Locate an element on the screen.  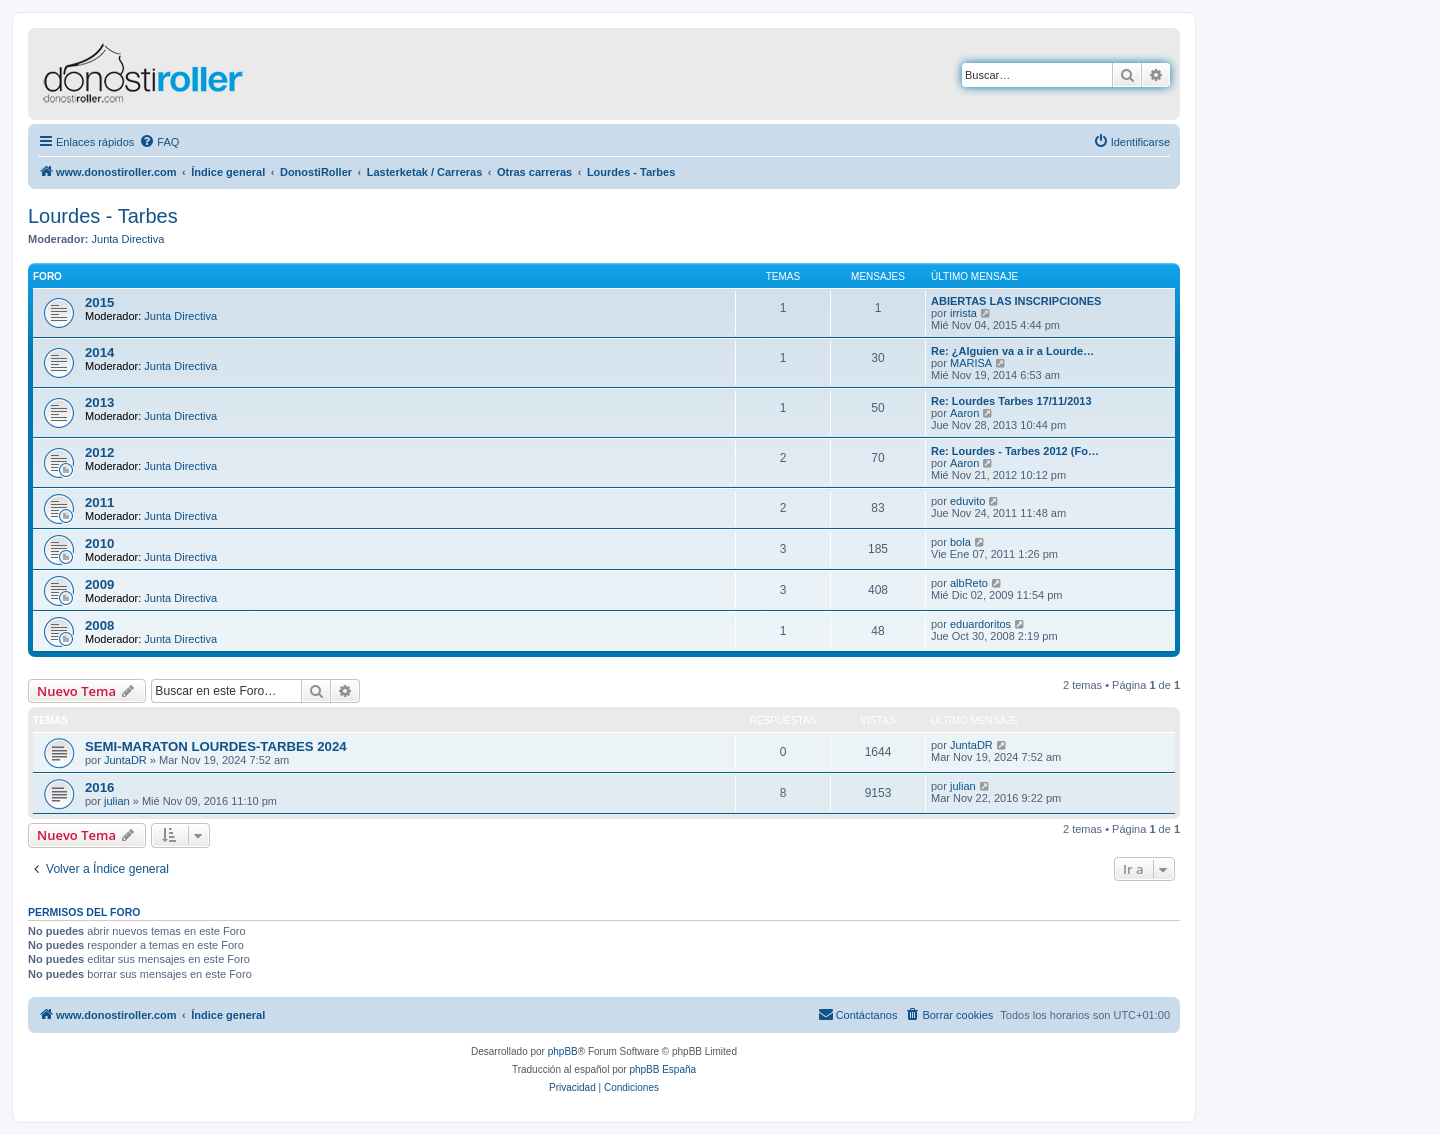
JuntaDR is located at coordinates (125, 760).